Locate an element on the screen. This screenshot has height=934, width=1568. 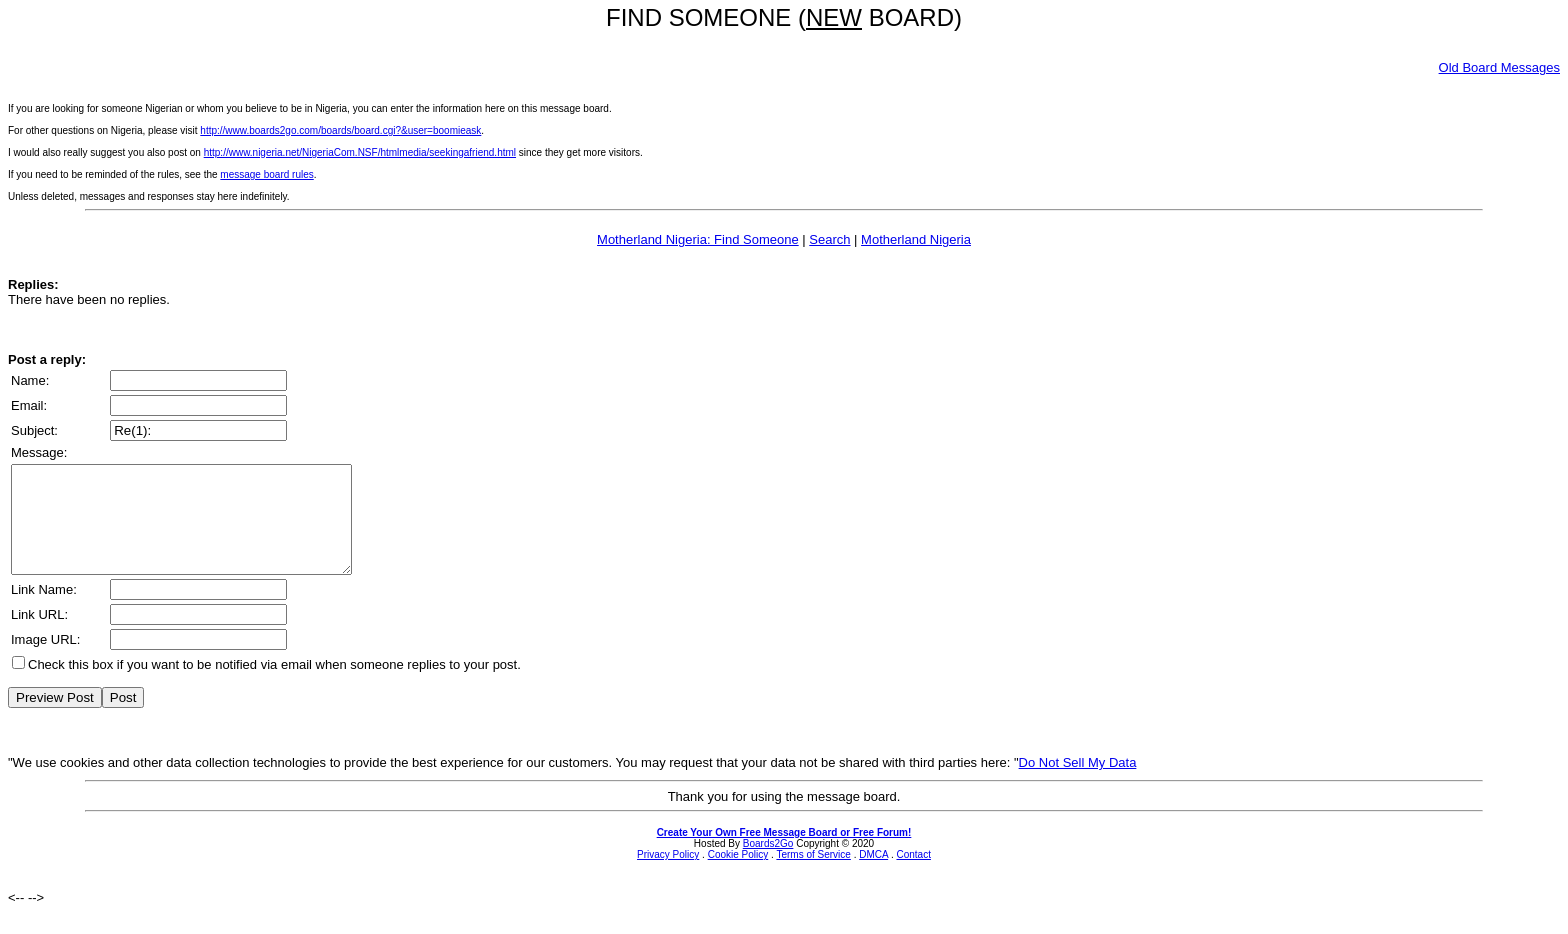
http://www.nigeria.net/NigeriaCom.NSF/htmlmedia/seekingafriend.html is located at coordinates (360, 152).